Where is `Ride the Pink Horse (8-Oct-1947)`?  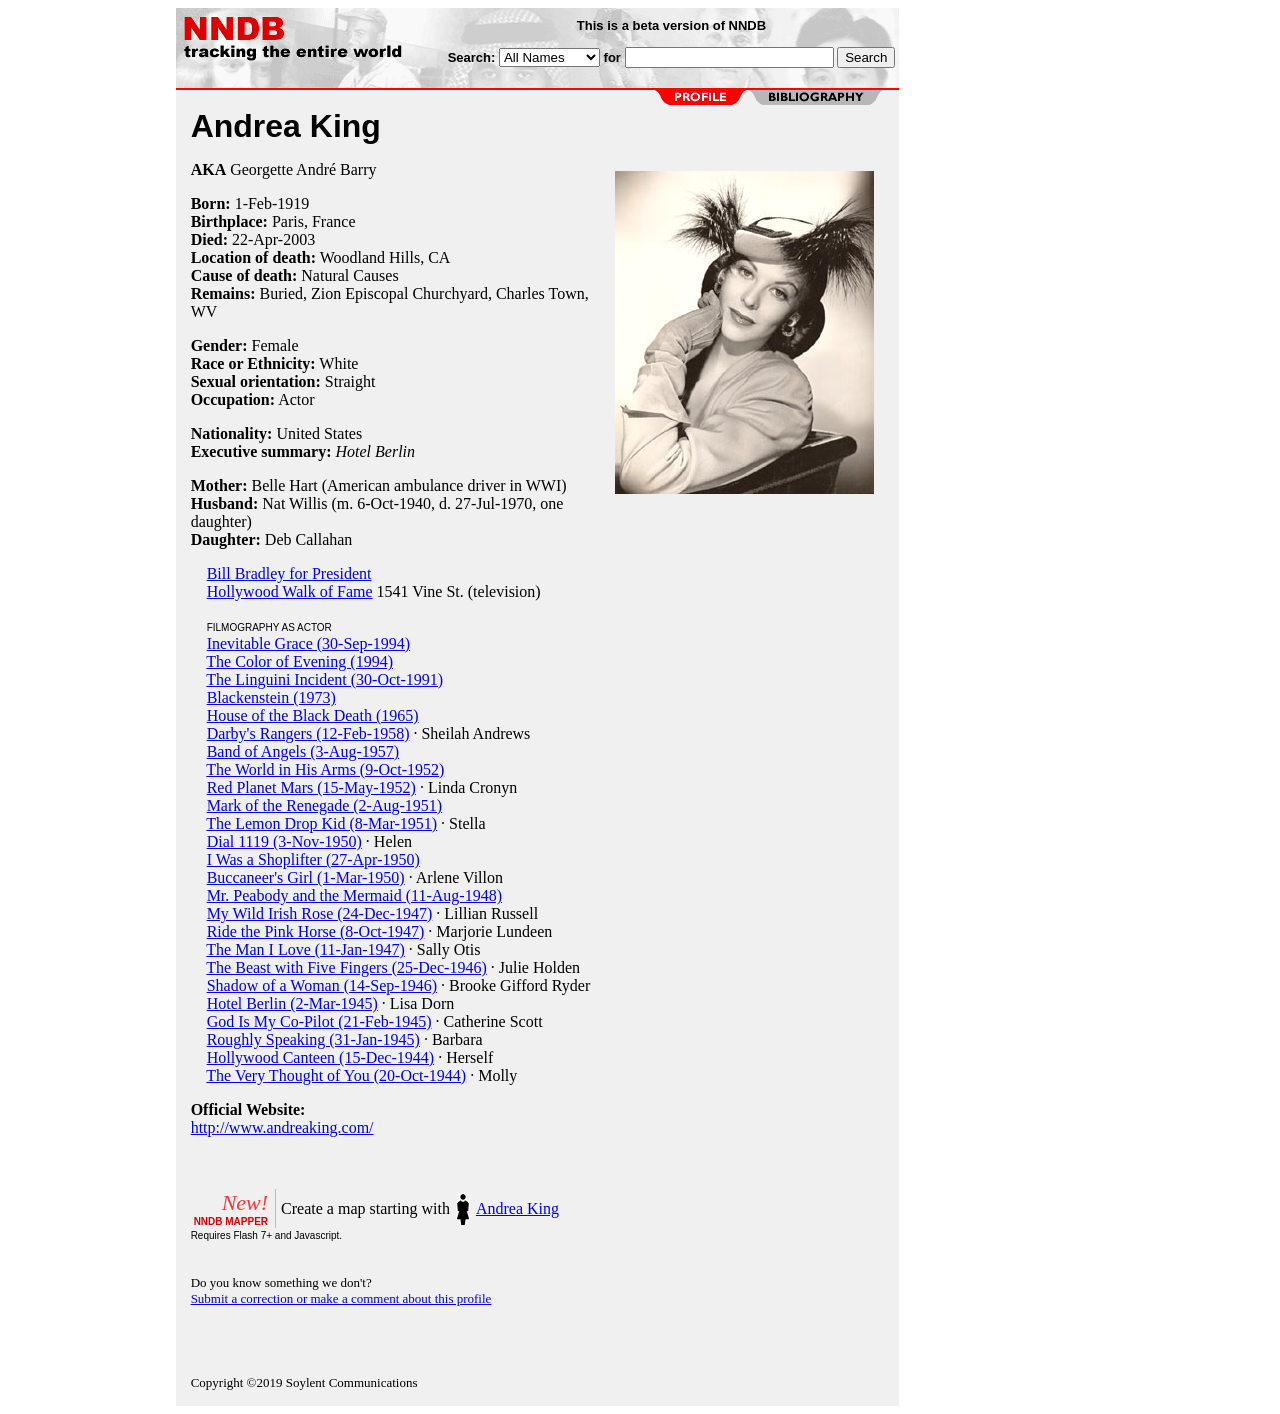 Ride the Pink Horse (8-Oct-1947) is located at coordinates (316, 931).